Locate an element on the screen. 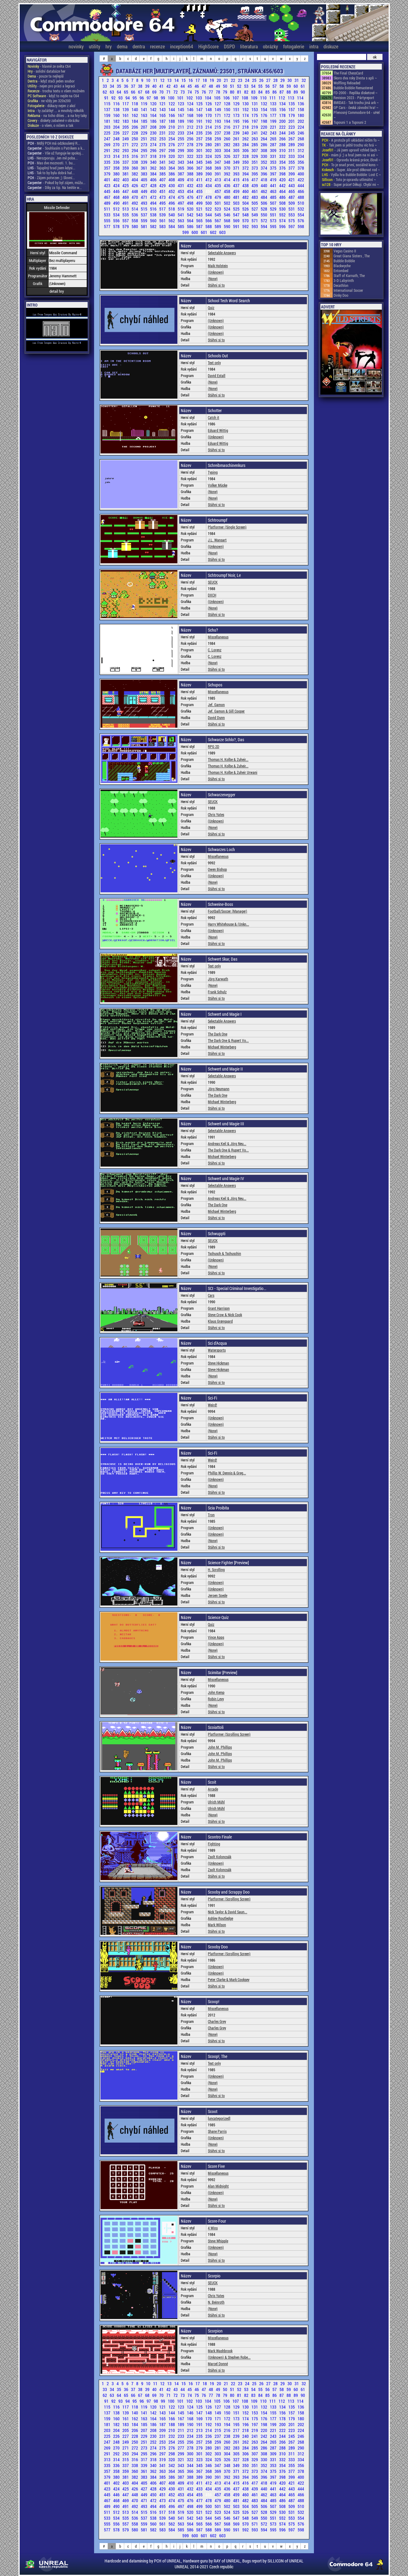  353 is located at coordinates (273, 162).